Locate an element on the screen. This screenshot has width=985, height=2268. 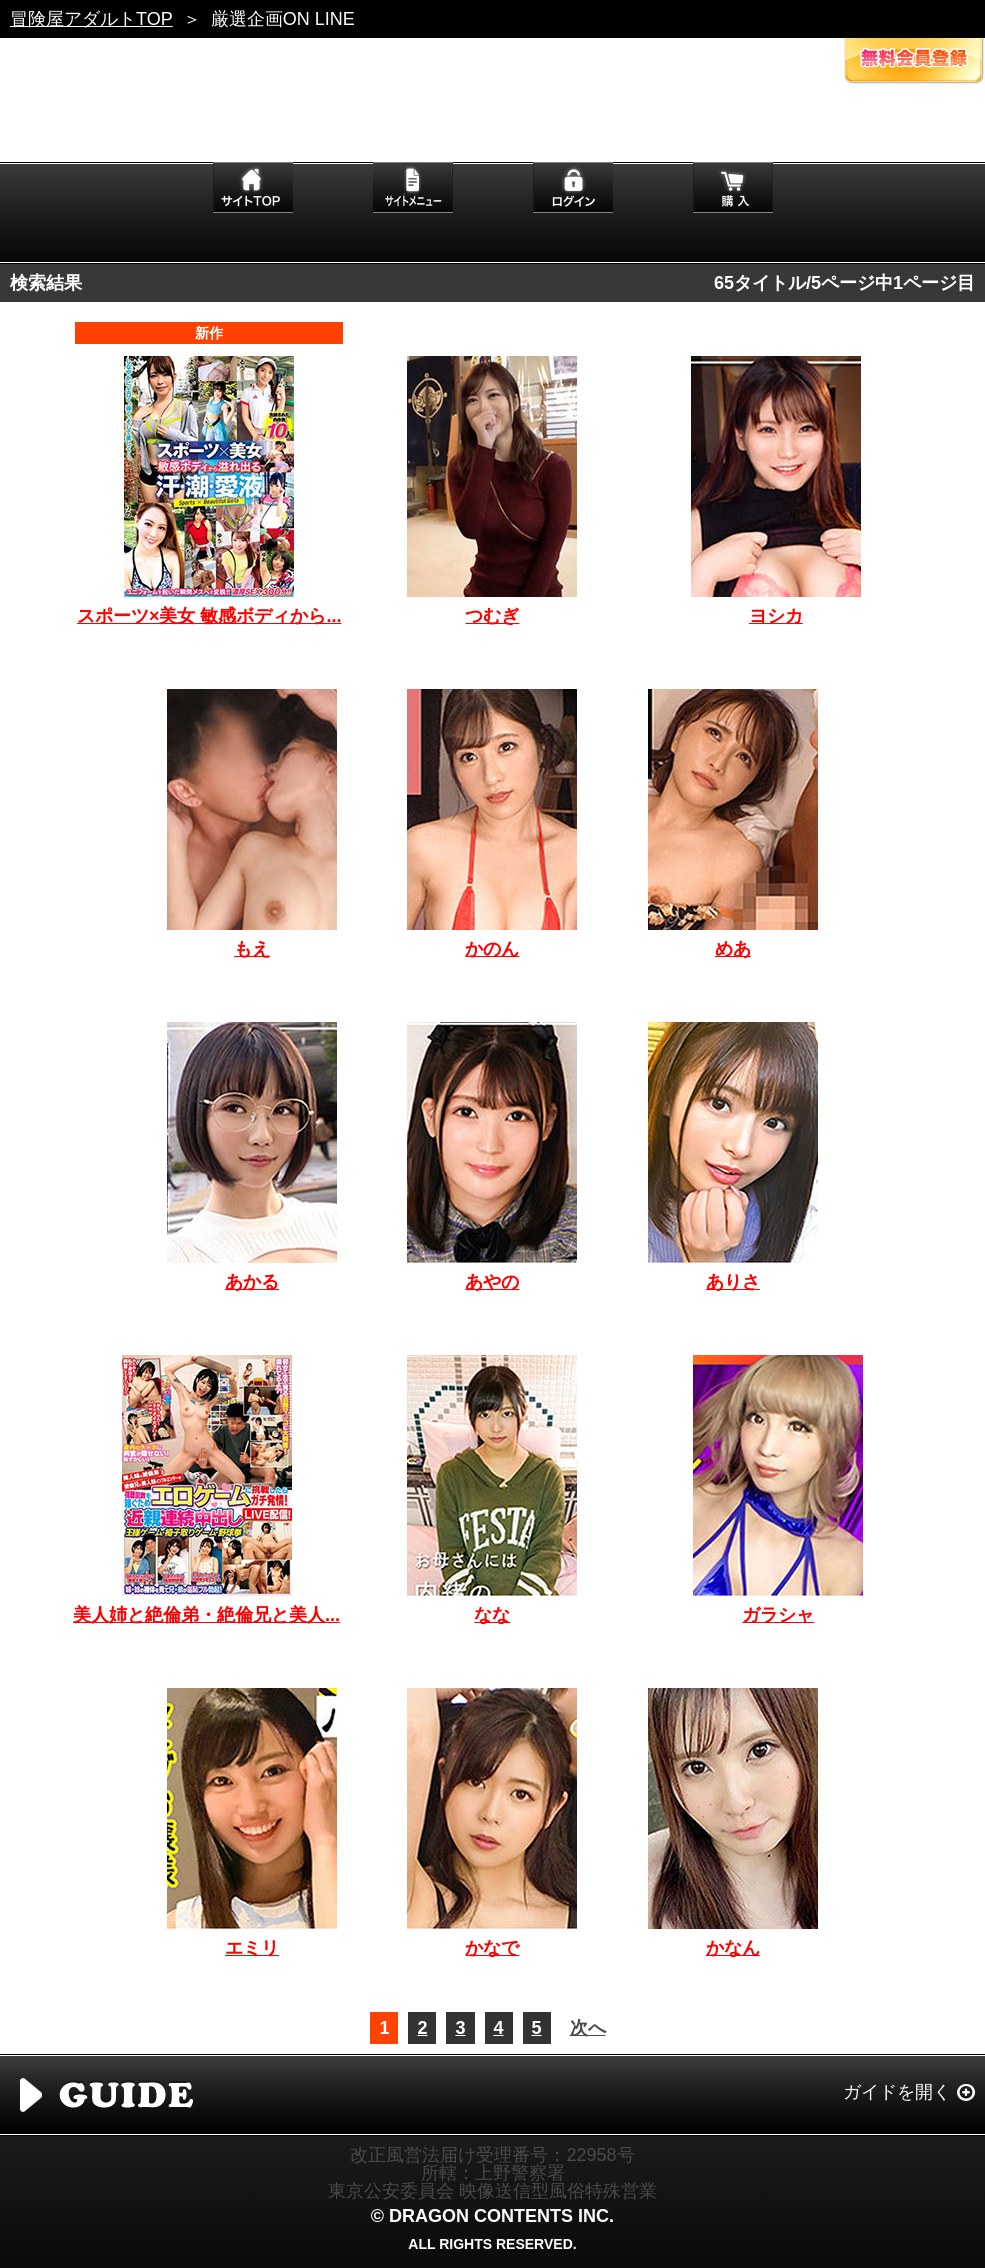
あやの is located at coordinates (492, 1282).